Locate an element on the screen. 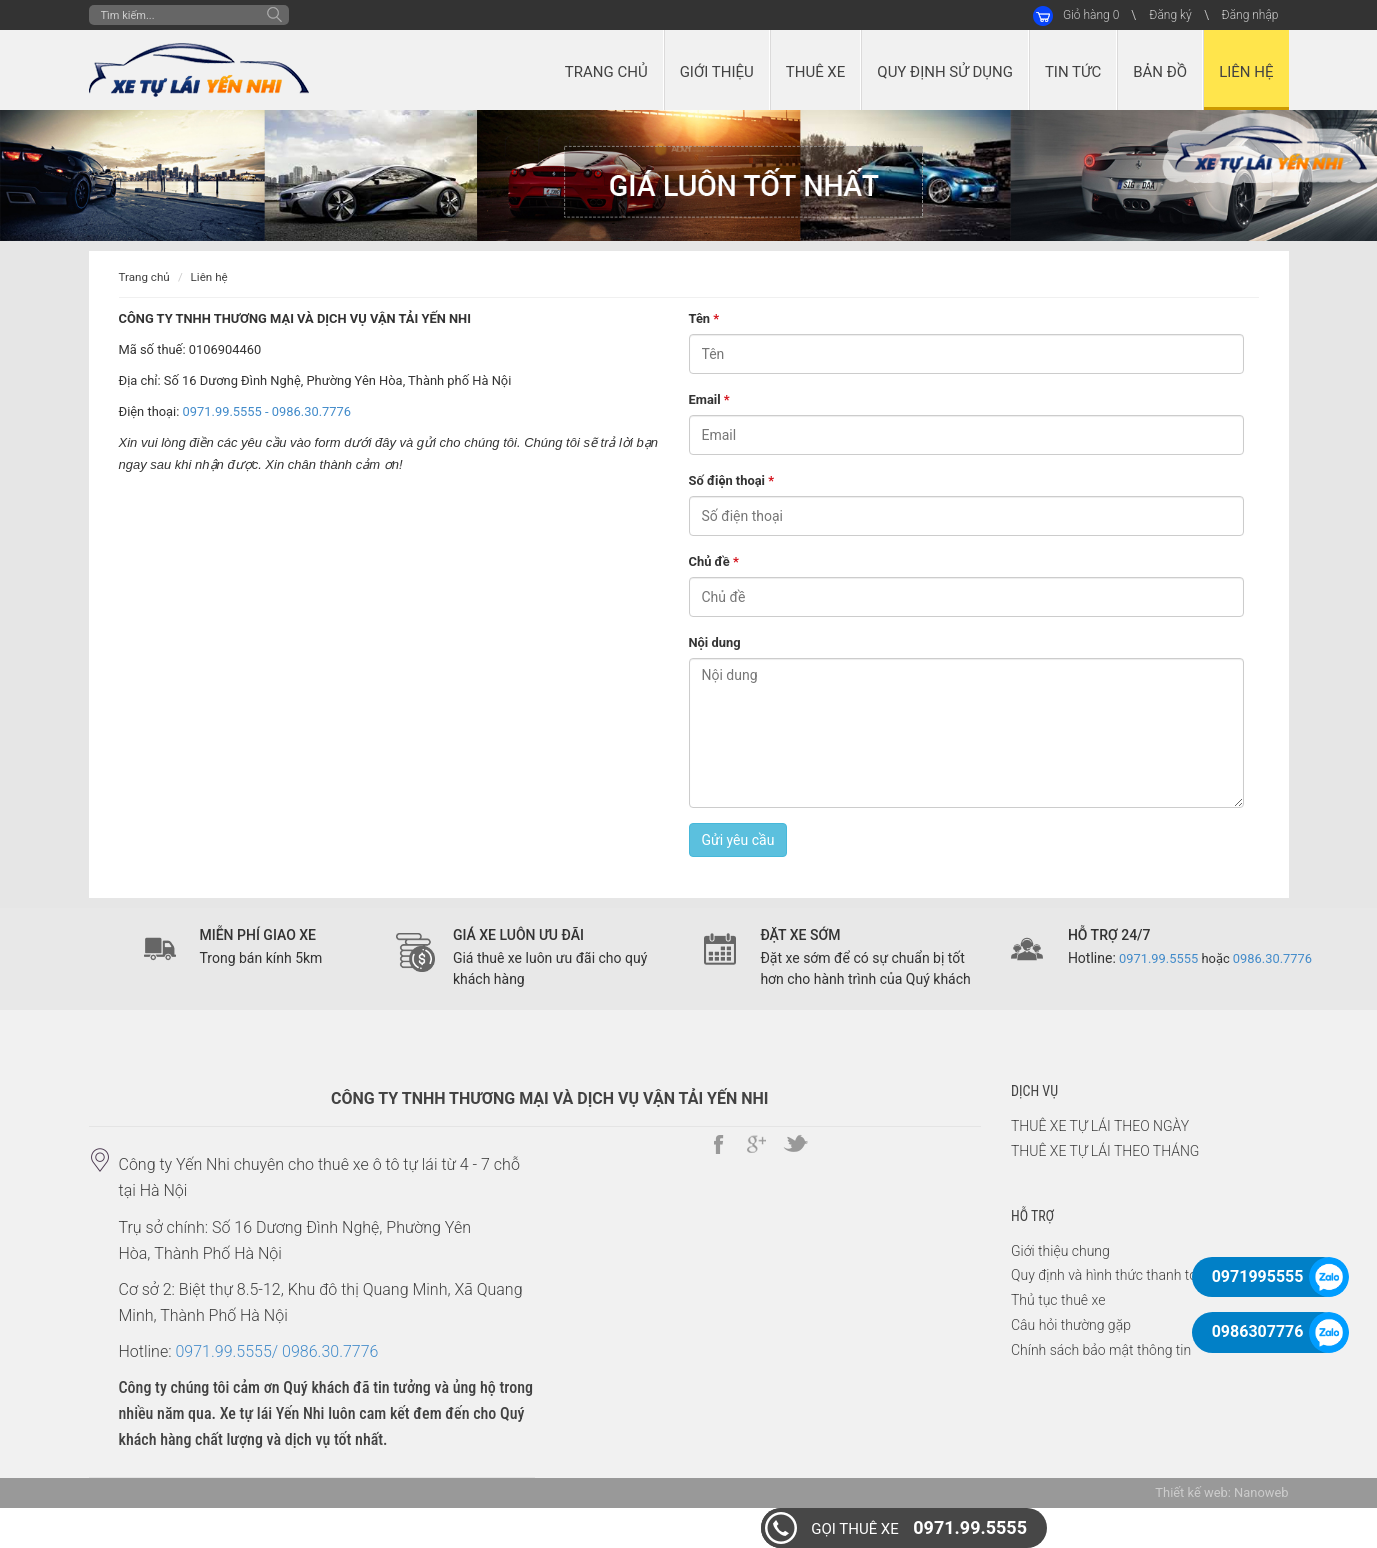  Liên hệ is located at coordinates (209, 277).